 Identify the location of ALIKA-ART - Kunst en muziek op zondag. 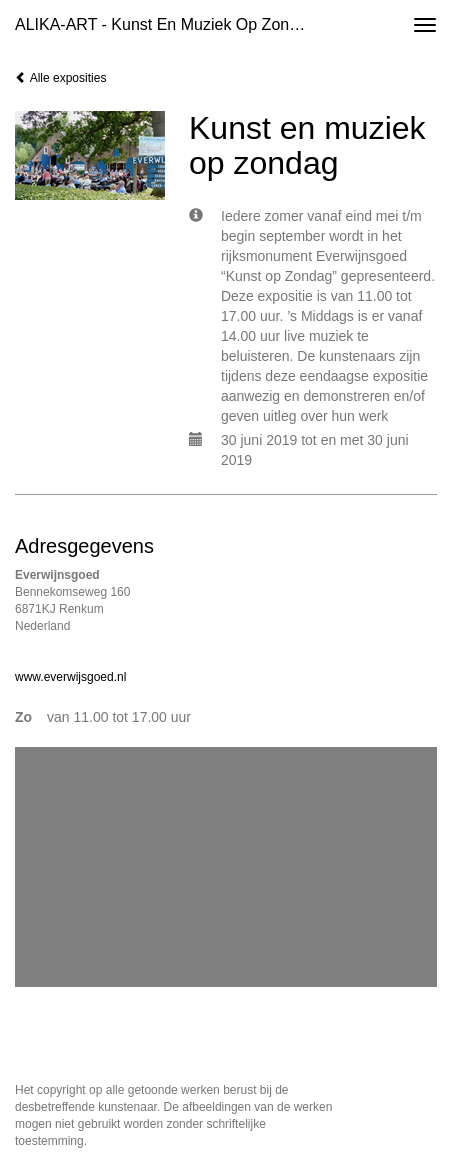
(165, 24).